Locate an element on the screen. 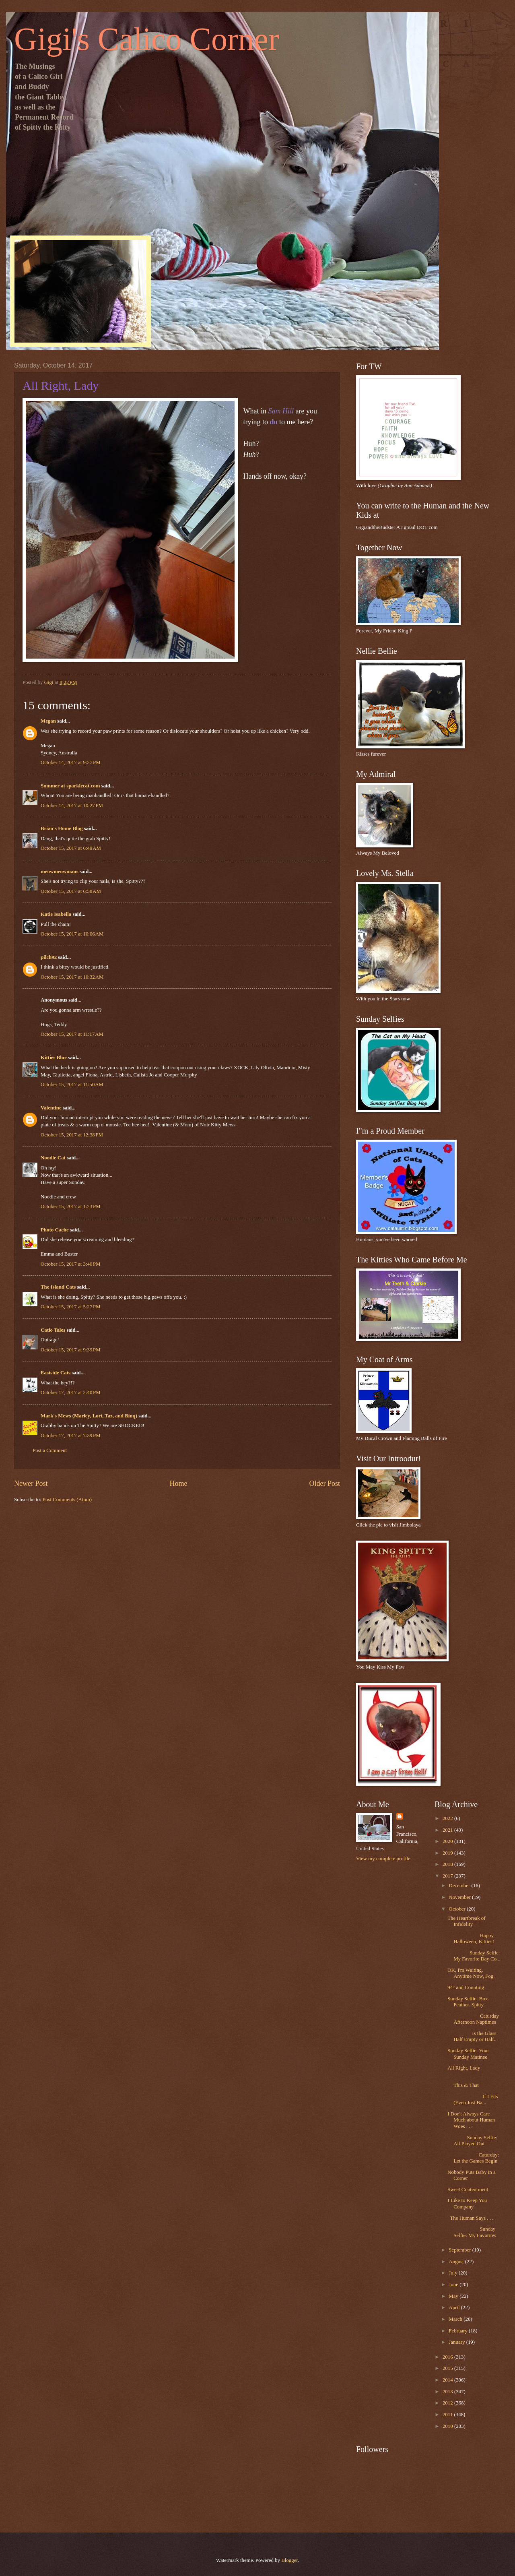 The image size is (515, 2576). Home is located at coordinates (178, 1483).